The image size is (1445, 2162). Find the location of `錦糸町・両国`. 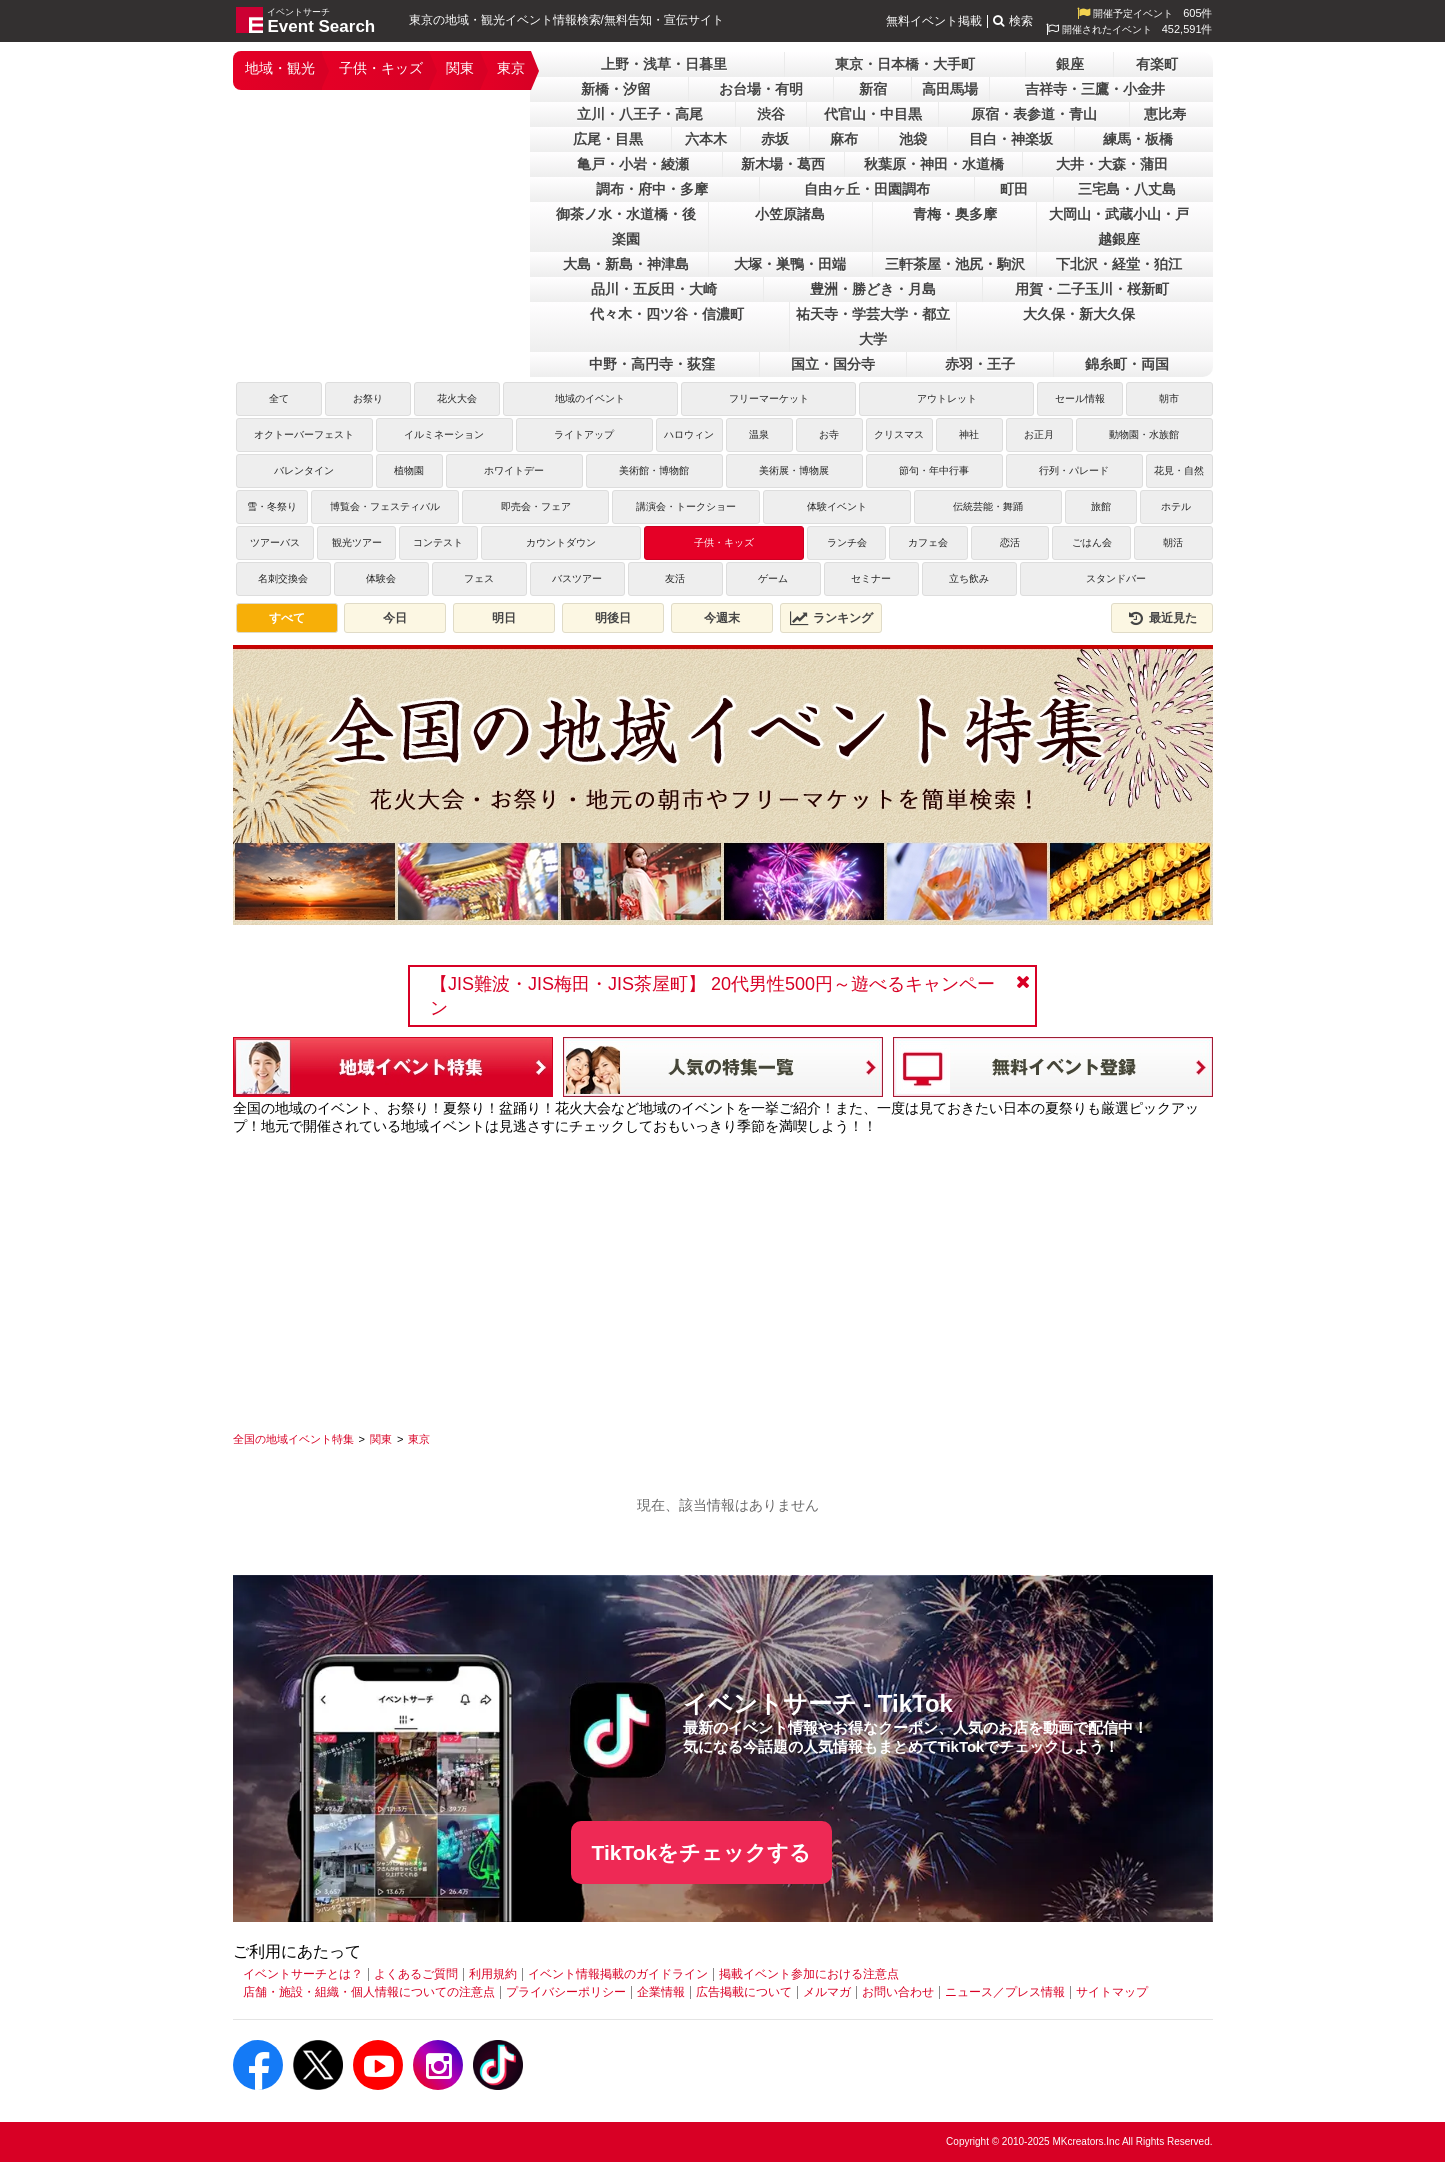

錦糸町・両国 is located at coordinates (1127, 364).